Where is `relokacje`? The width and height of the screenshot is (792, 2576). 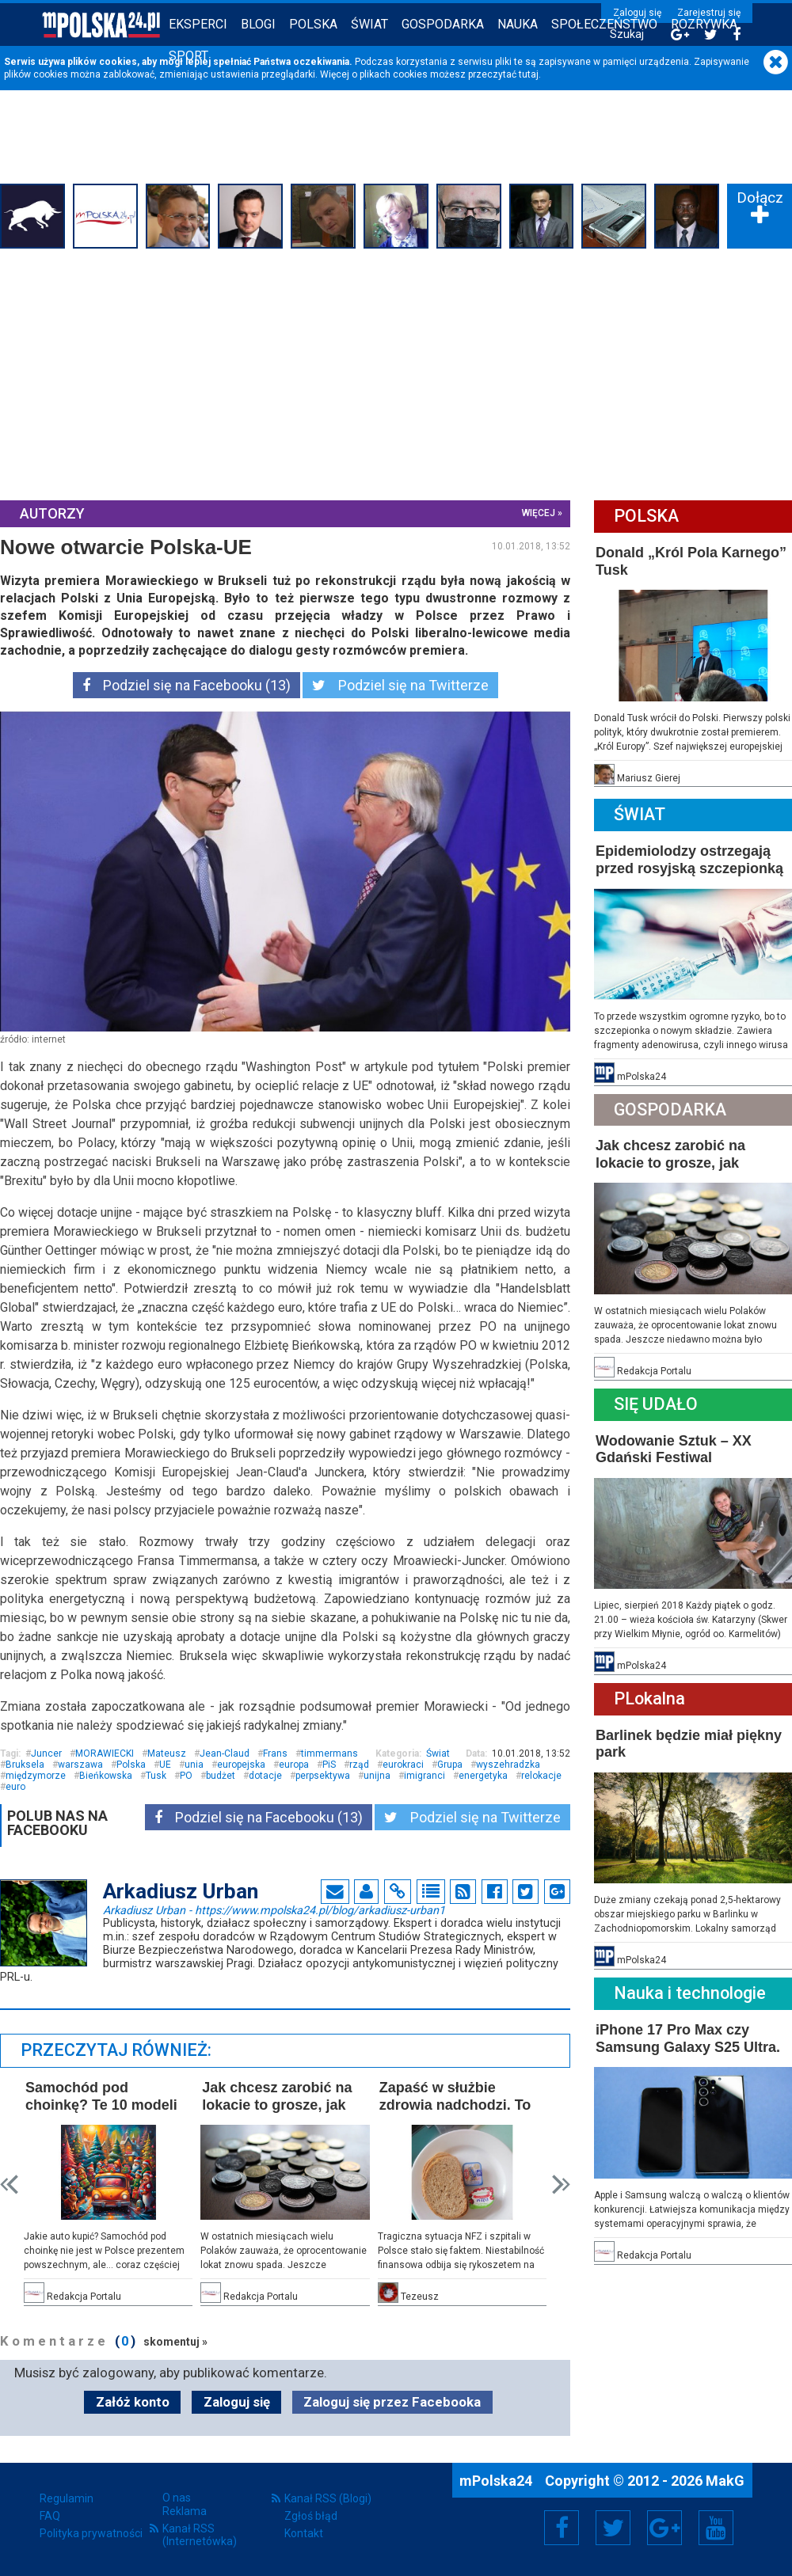
relokacje is located at coordinates (541, 1775).